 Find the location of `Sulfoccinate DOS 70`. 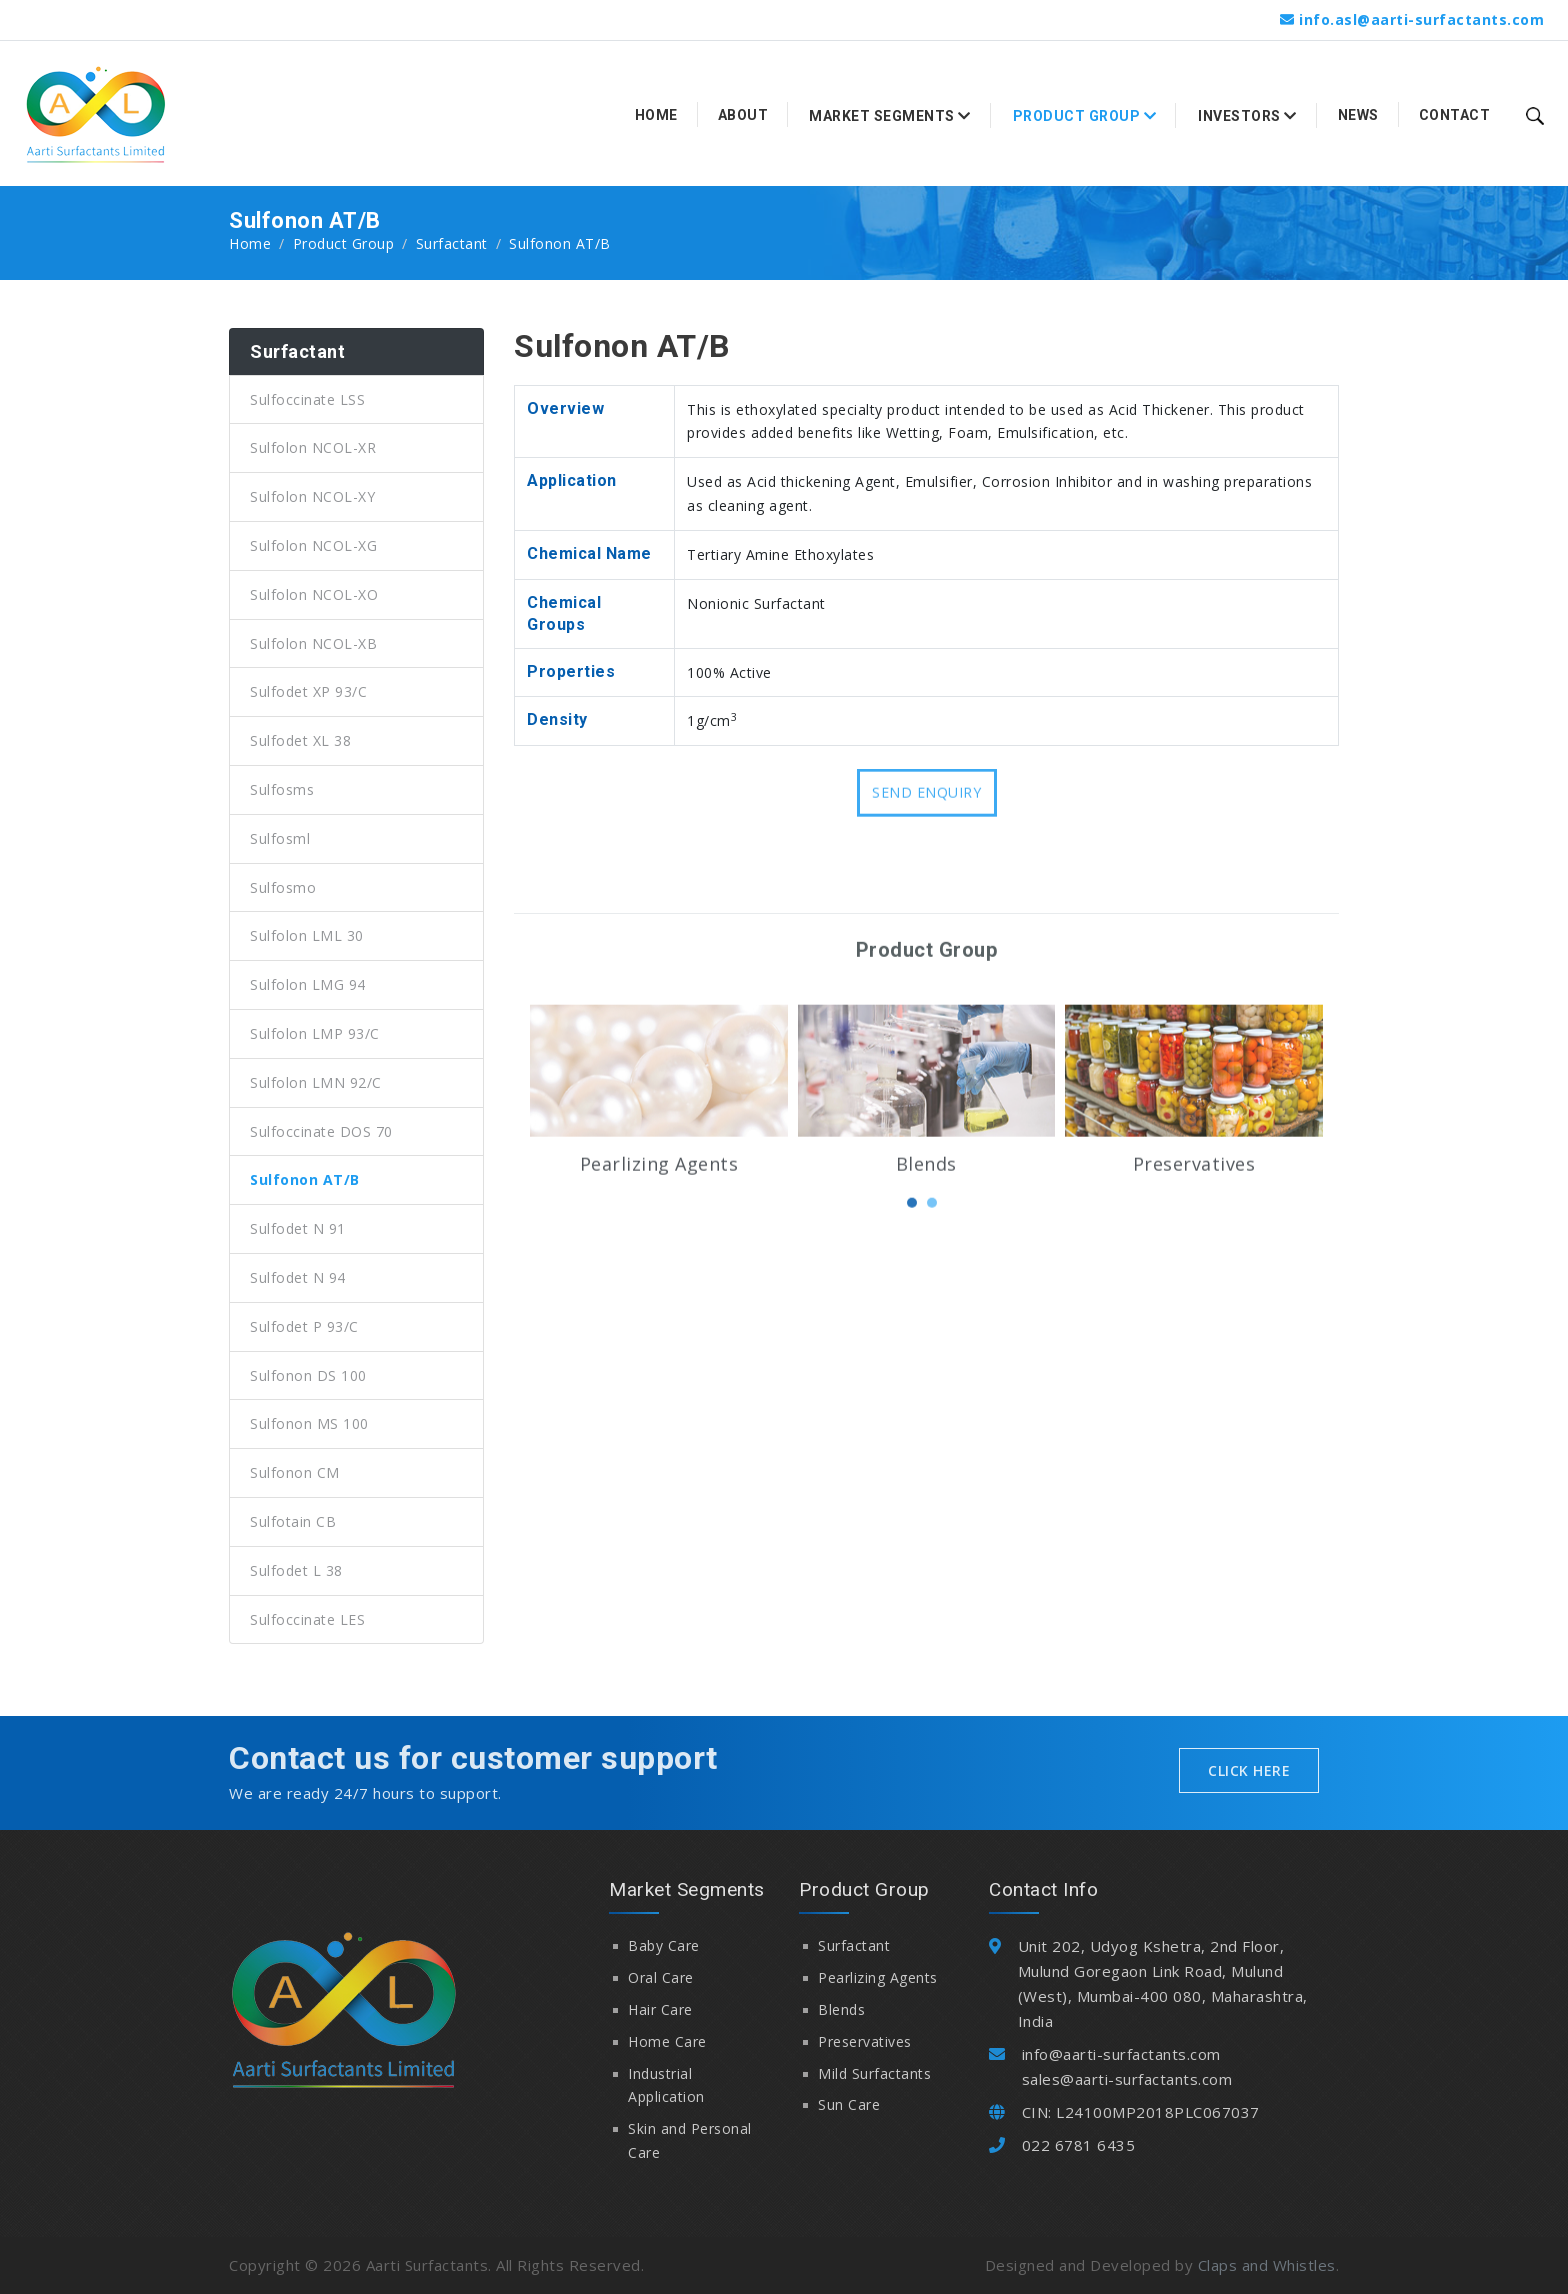

Sulfoccinate DOS 70 is located at coordinates (321, 1131).